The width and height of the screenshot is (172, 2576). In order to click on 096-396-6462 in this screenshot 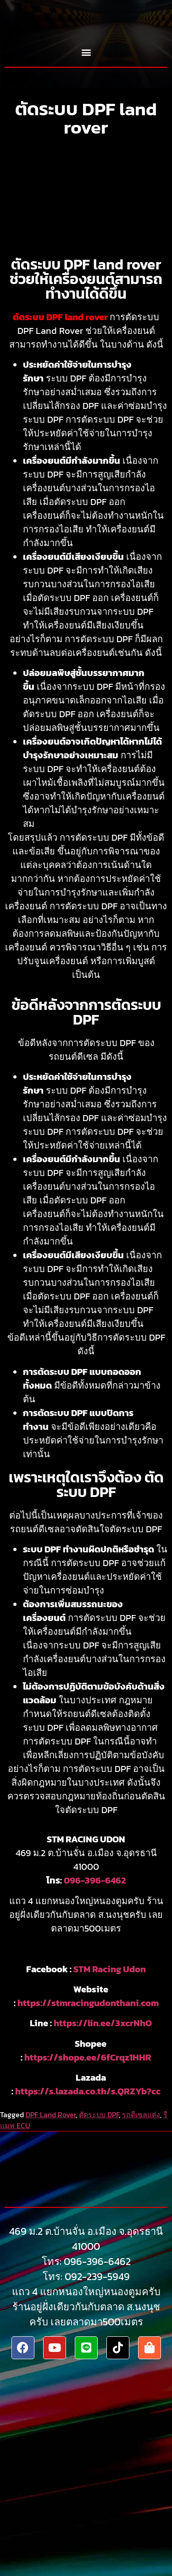, I will do `click(95, 1880)`.